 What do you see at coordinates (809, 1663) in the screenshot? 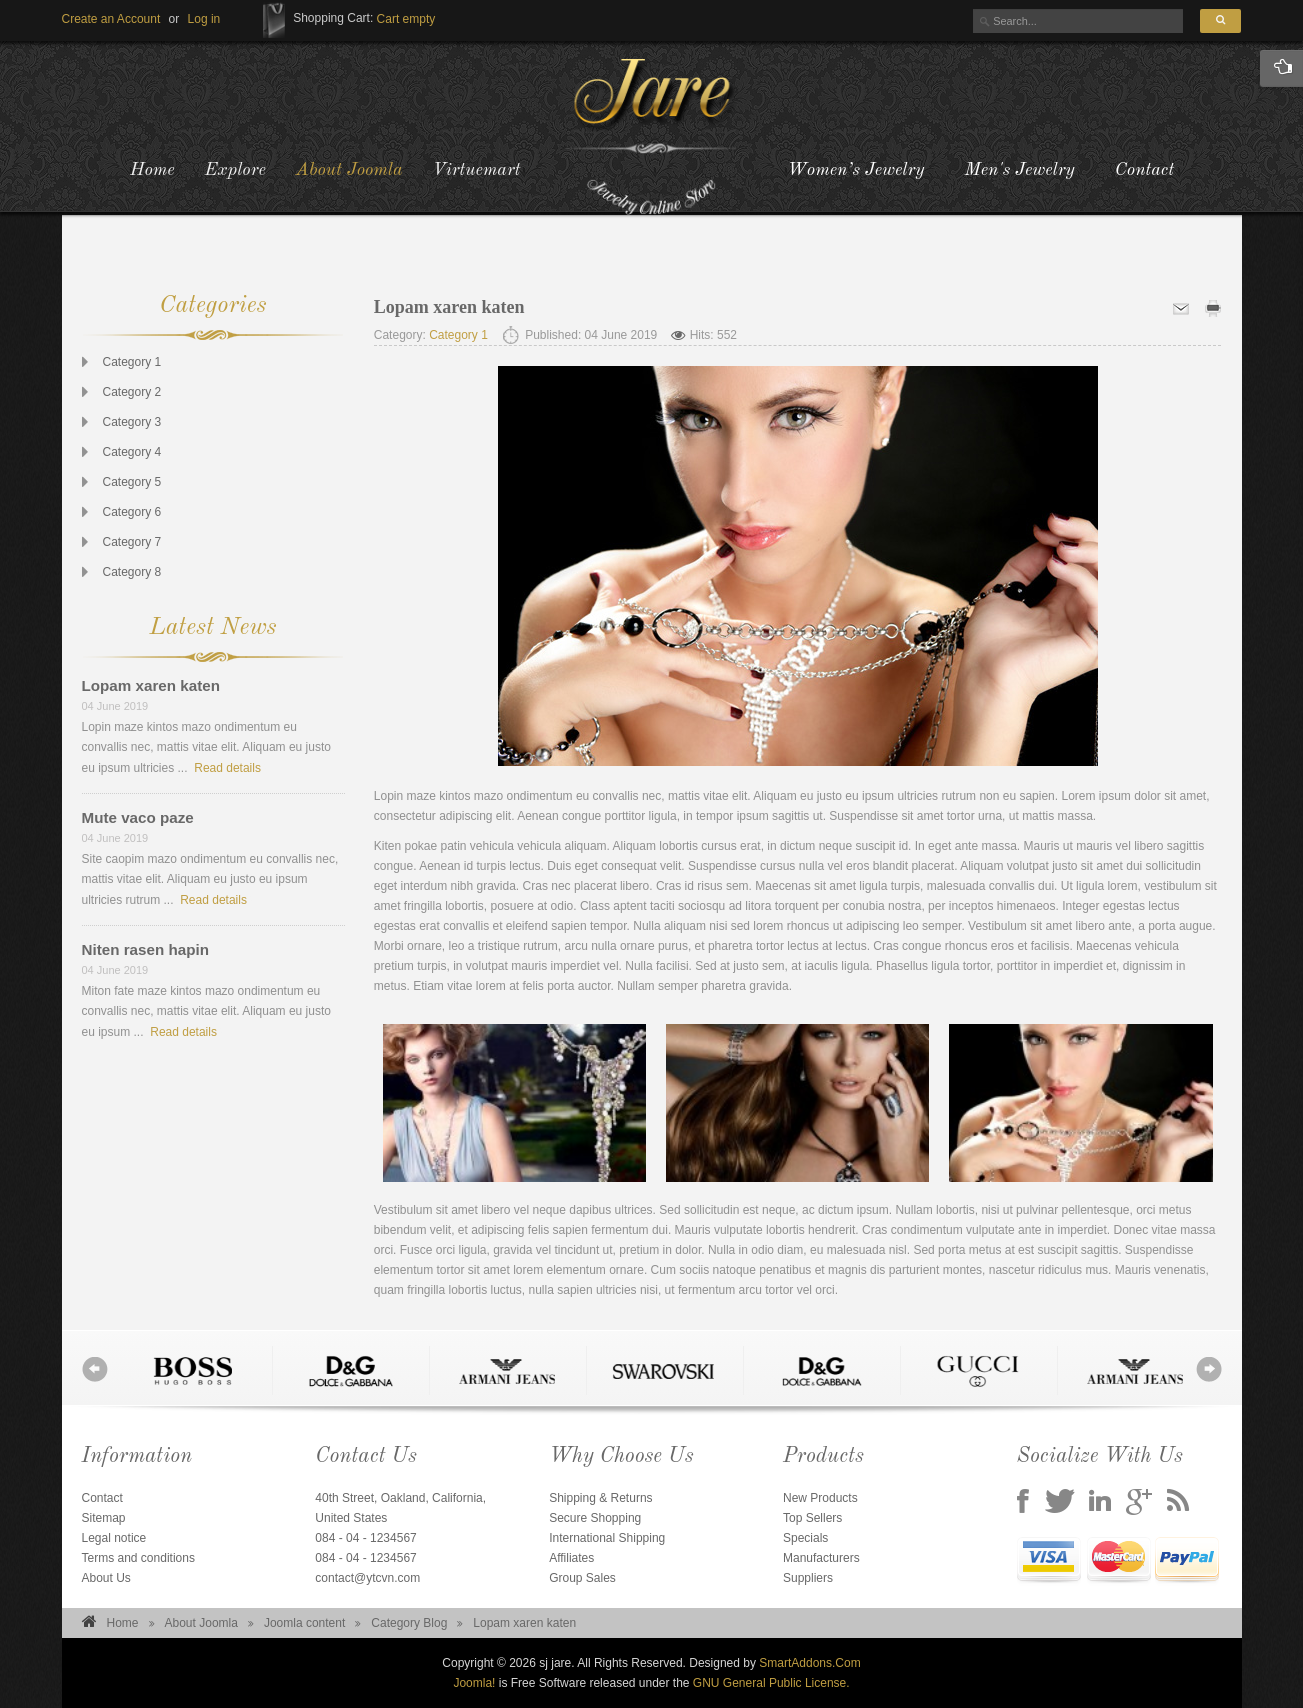
I see `SmartAddons.Com` at bounding box center [809, 1663].